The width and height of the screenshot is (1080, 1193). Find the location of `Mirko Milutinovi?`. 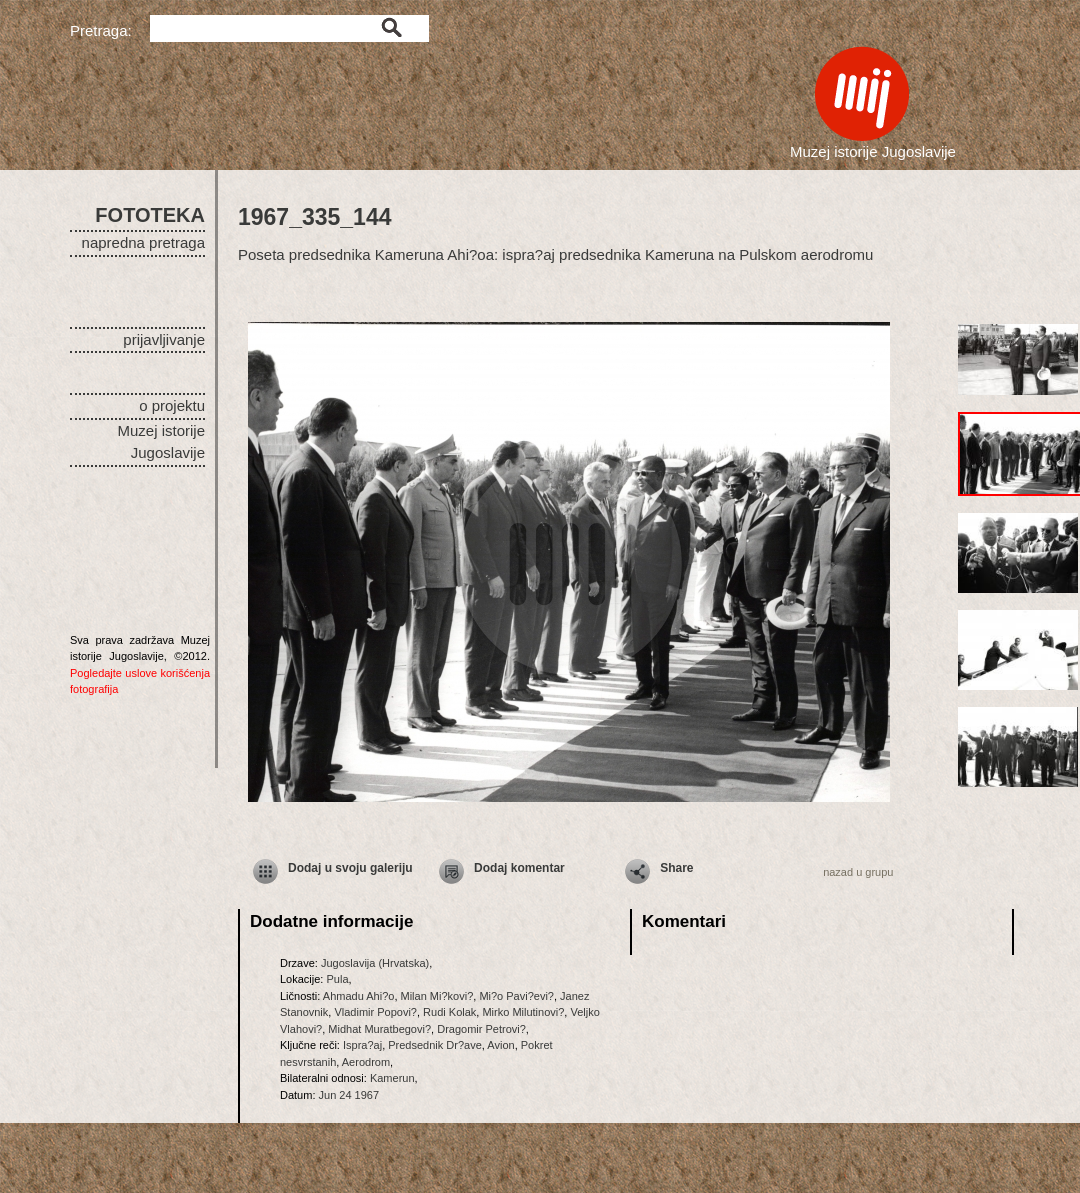

Mirko Milutinovi? is located at coordinates (523, 1012).